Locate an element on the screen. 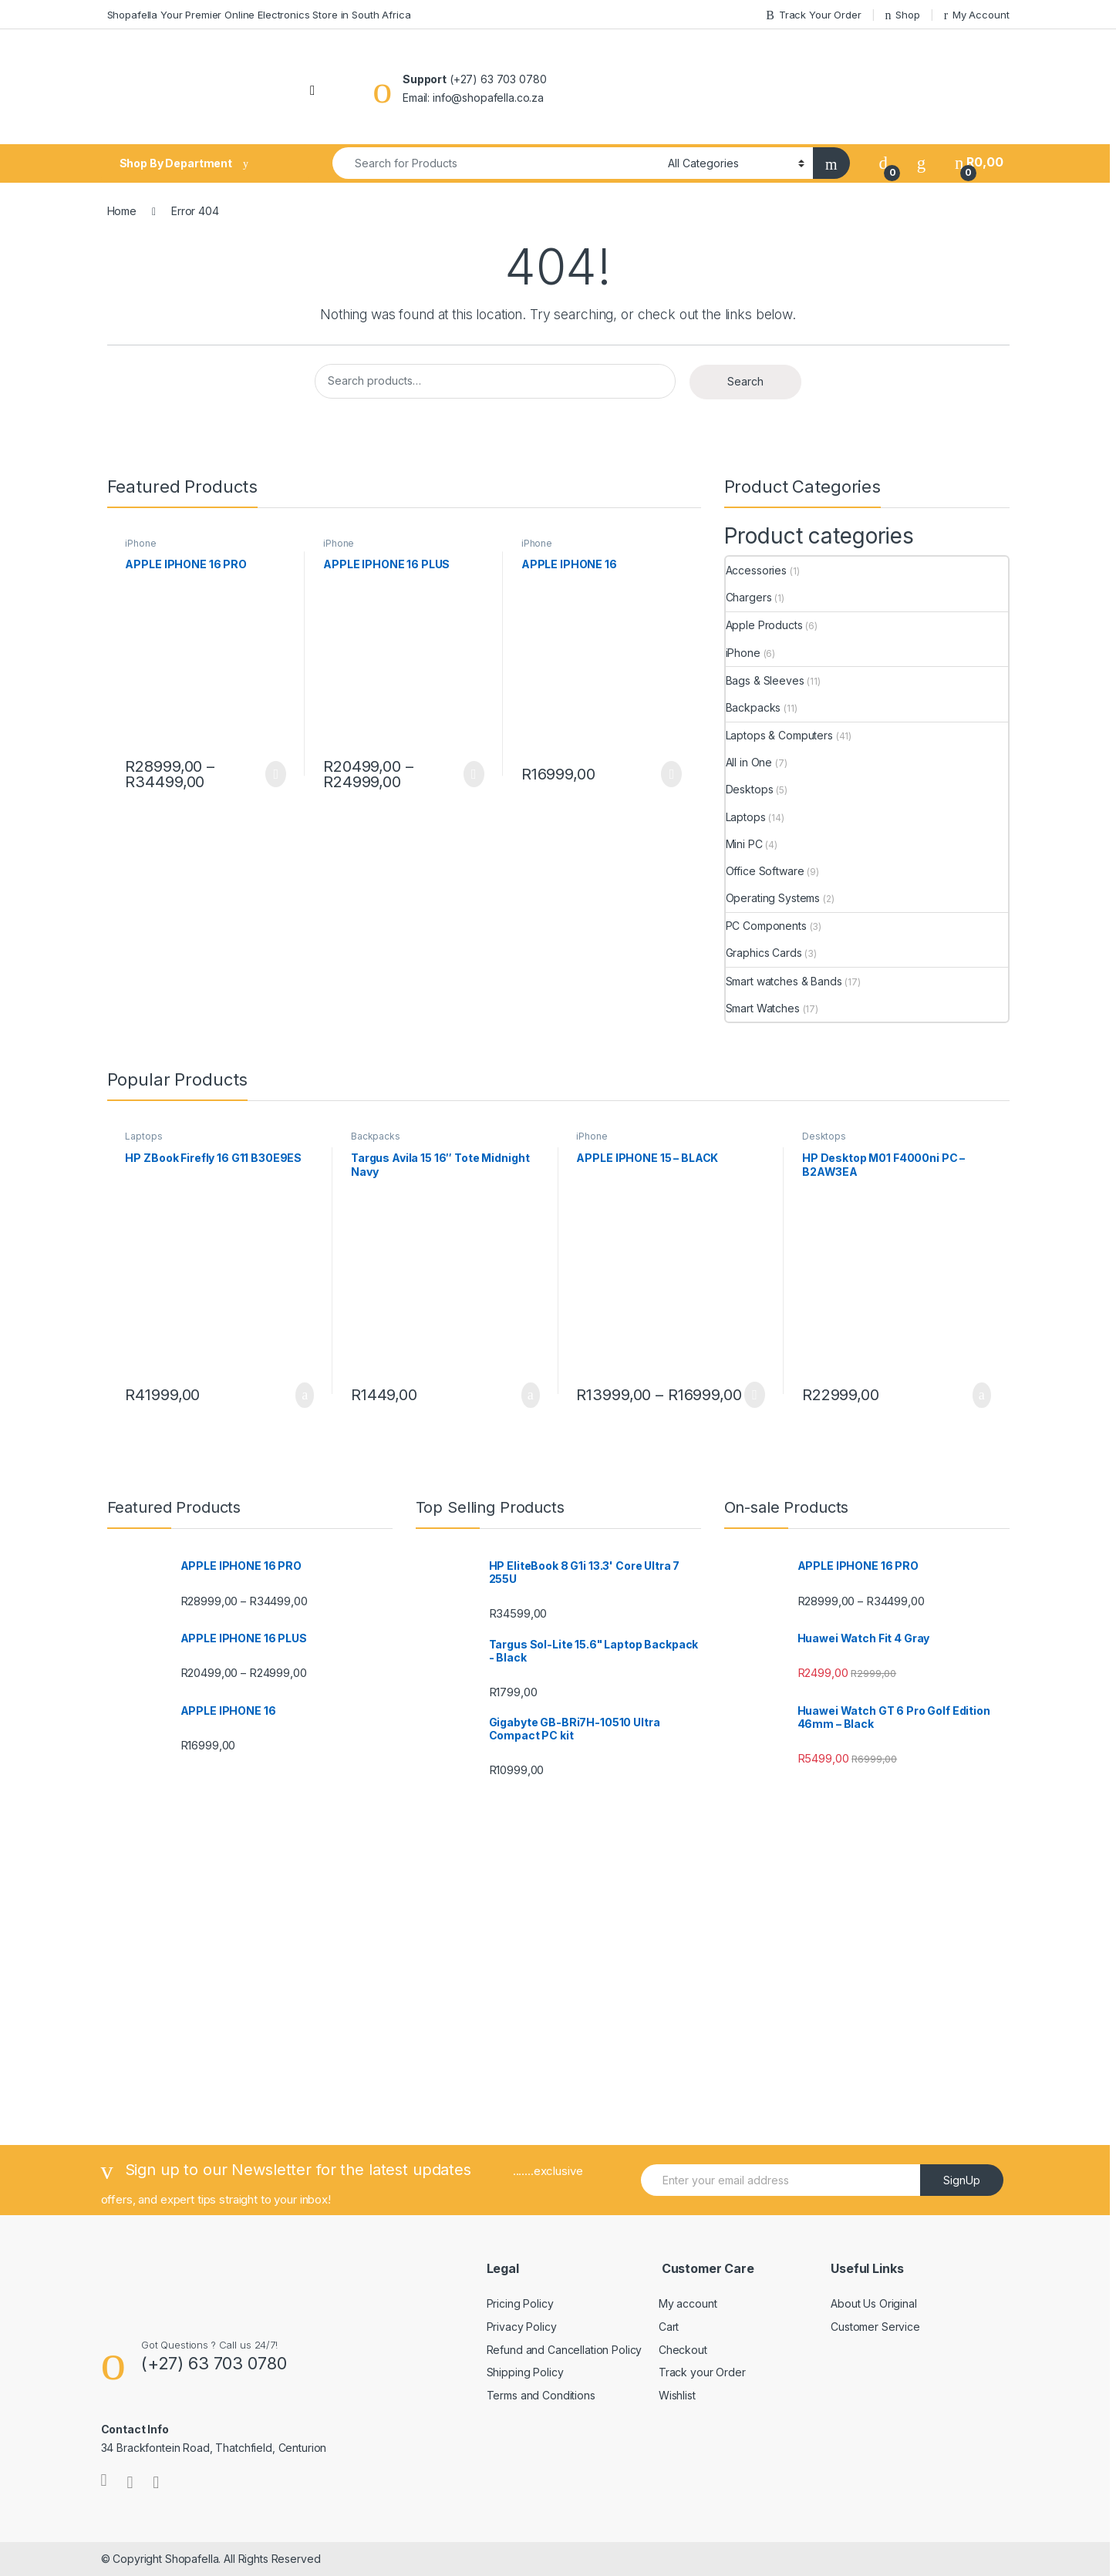  Operating Systems is located at coordinates (773, 897).